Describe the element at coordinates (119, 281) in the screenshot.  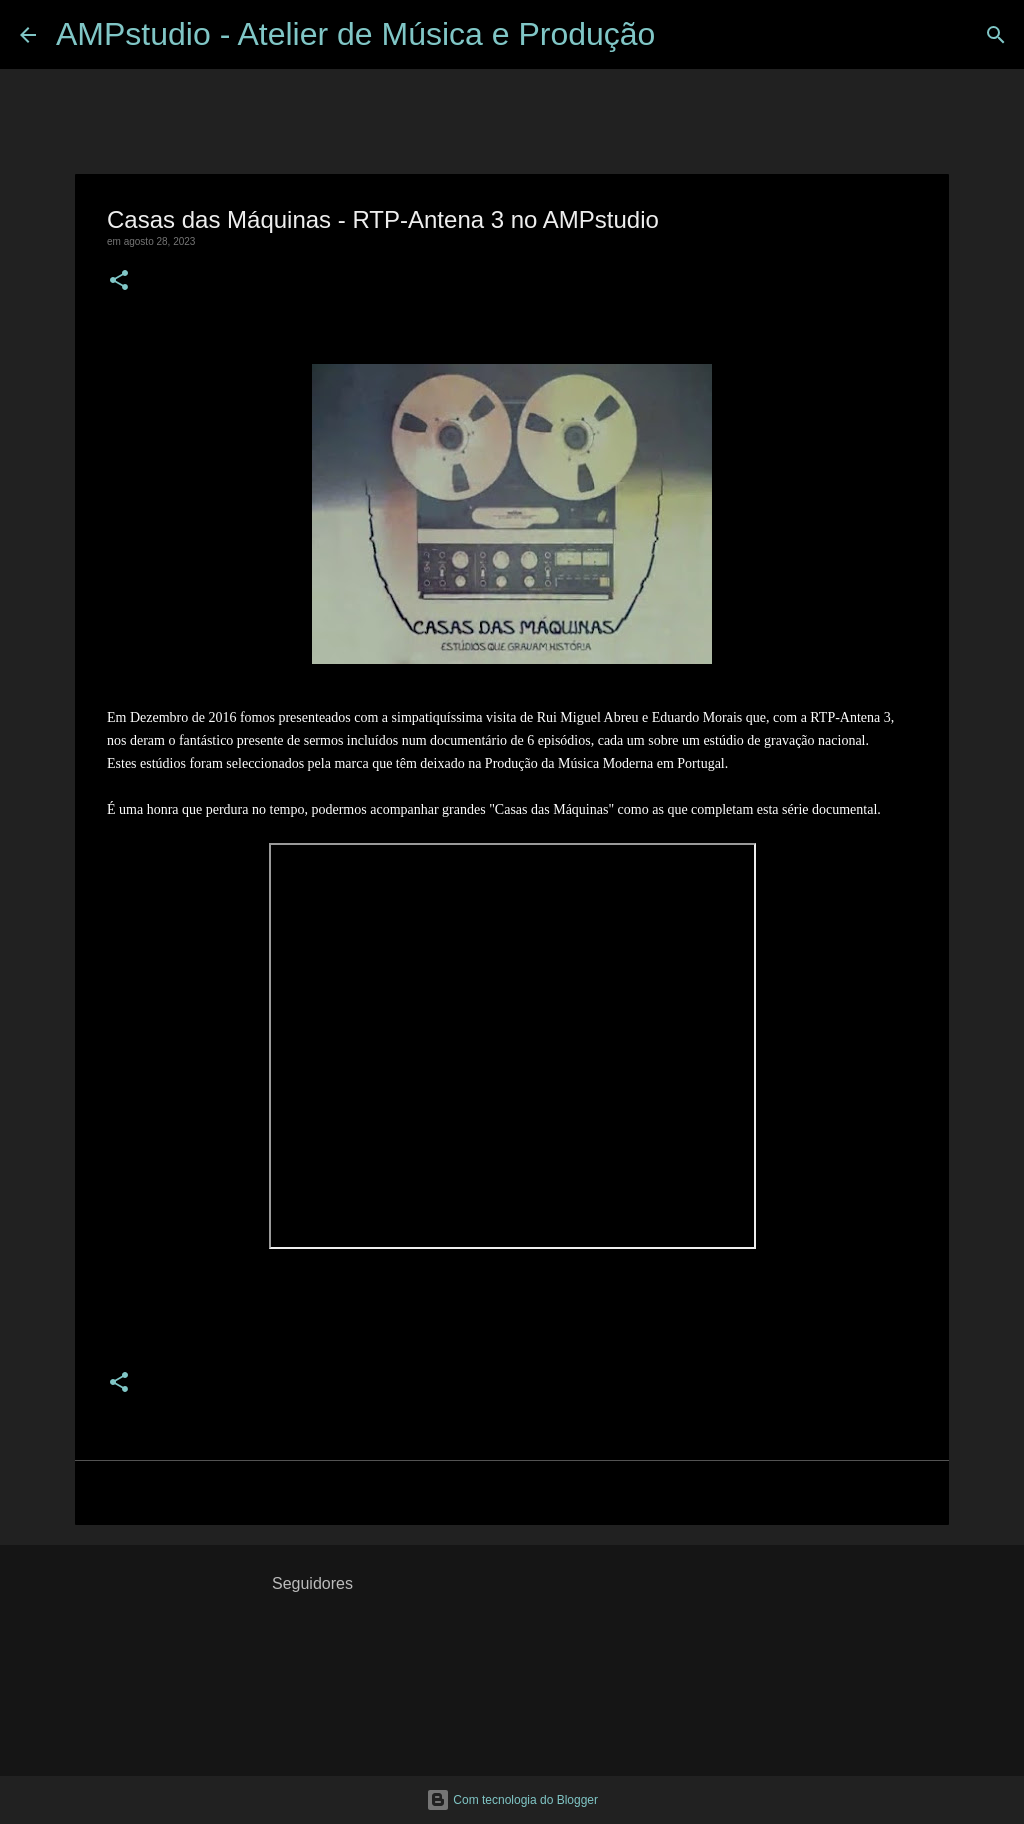
I see `[button]` at that location.